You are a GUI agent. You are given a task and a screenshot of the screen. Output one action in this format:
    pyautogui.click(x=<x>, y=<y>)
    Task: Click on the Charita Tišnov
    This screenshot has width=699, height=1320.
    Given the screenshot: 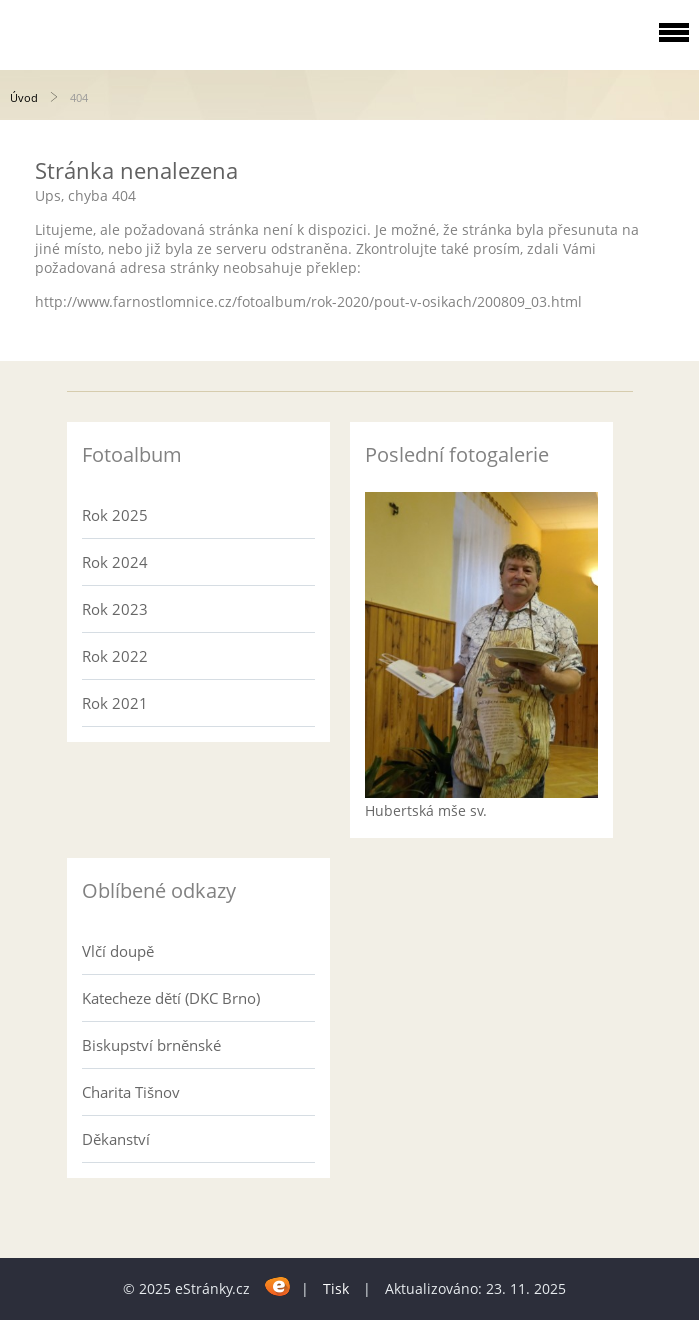 What is the action you would take?
    pyautogui.click(x=131, y=1092)
    